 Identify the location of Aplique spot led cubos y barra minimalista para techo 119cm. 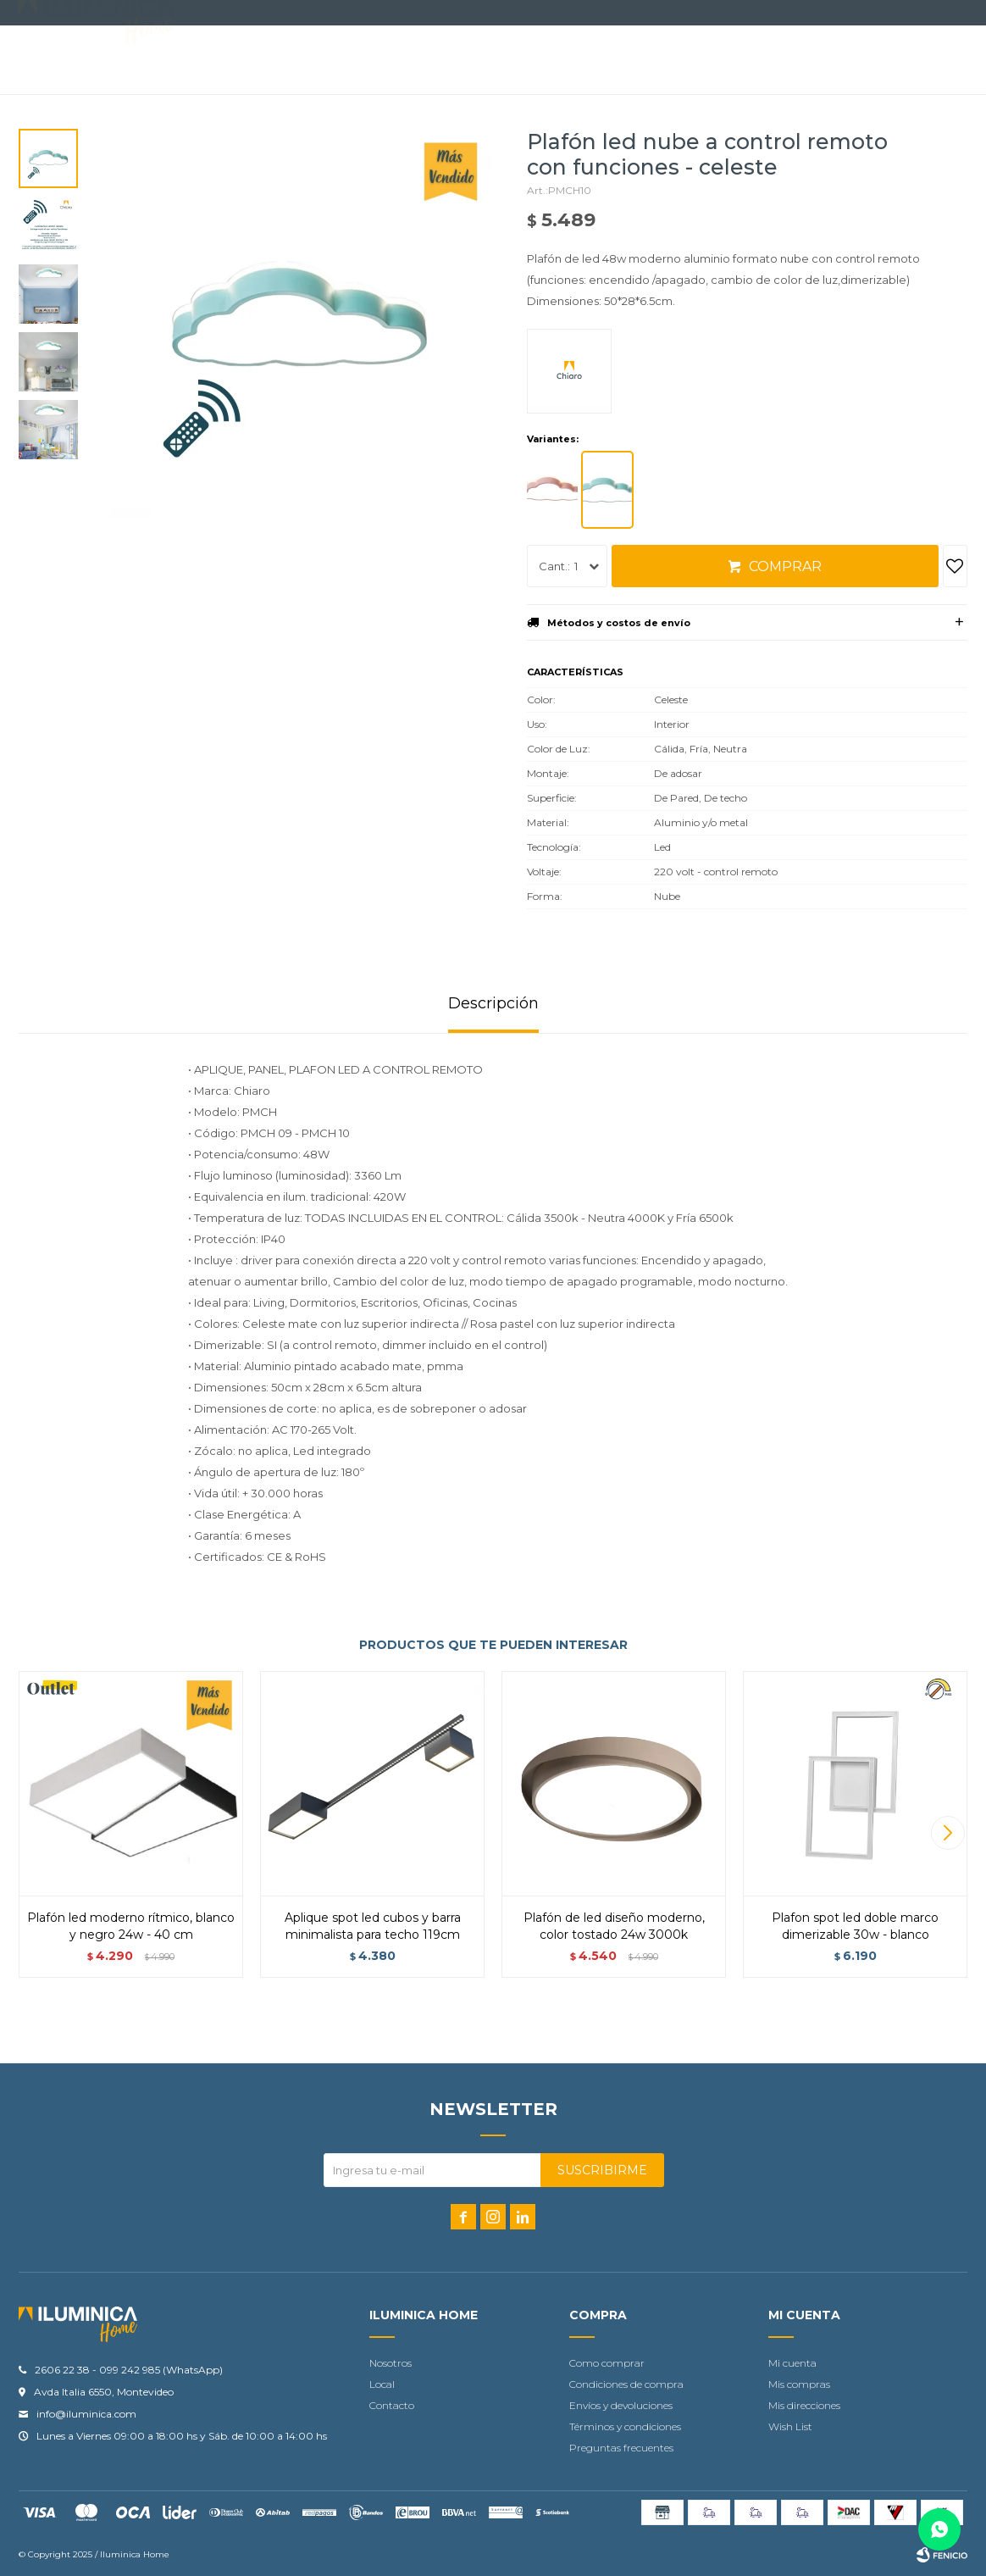
(373, 1926).